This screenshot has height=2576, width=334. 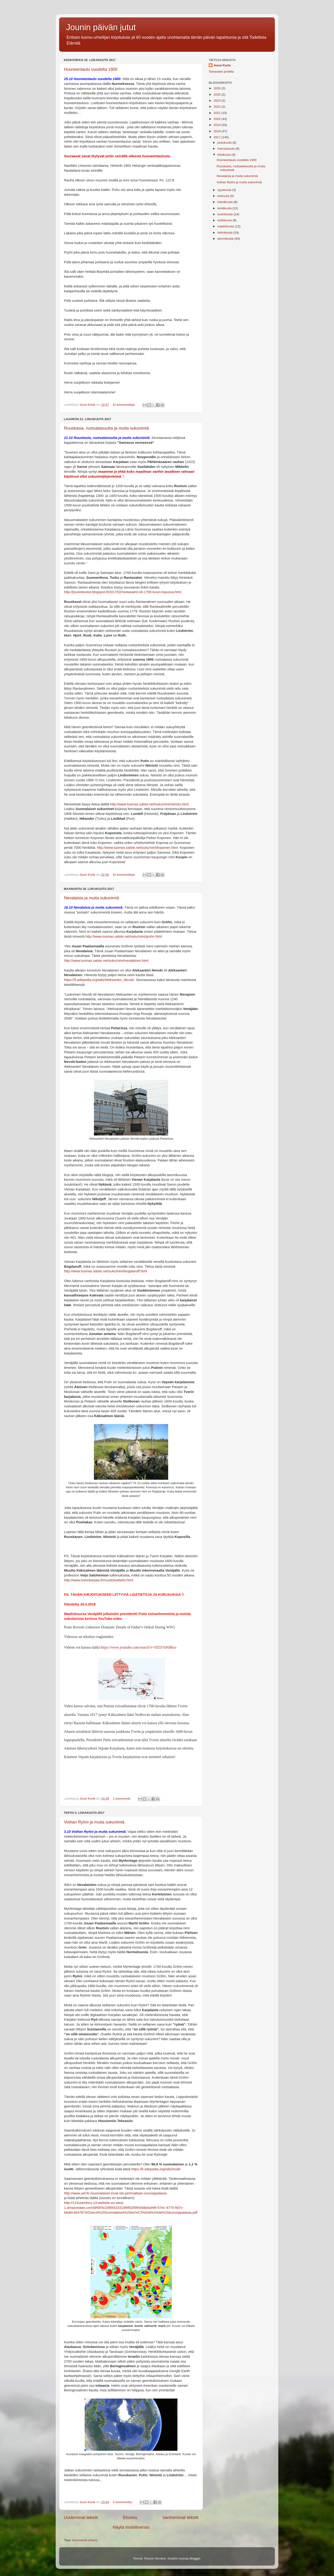 What do you see at coordinates (91, 898) in the screenshot?
I see `Nevalaisia ja muita sukunimiä` at bounding box center [91, 898].